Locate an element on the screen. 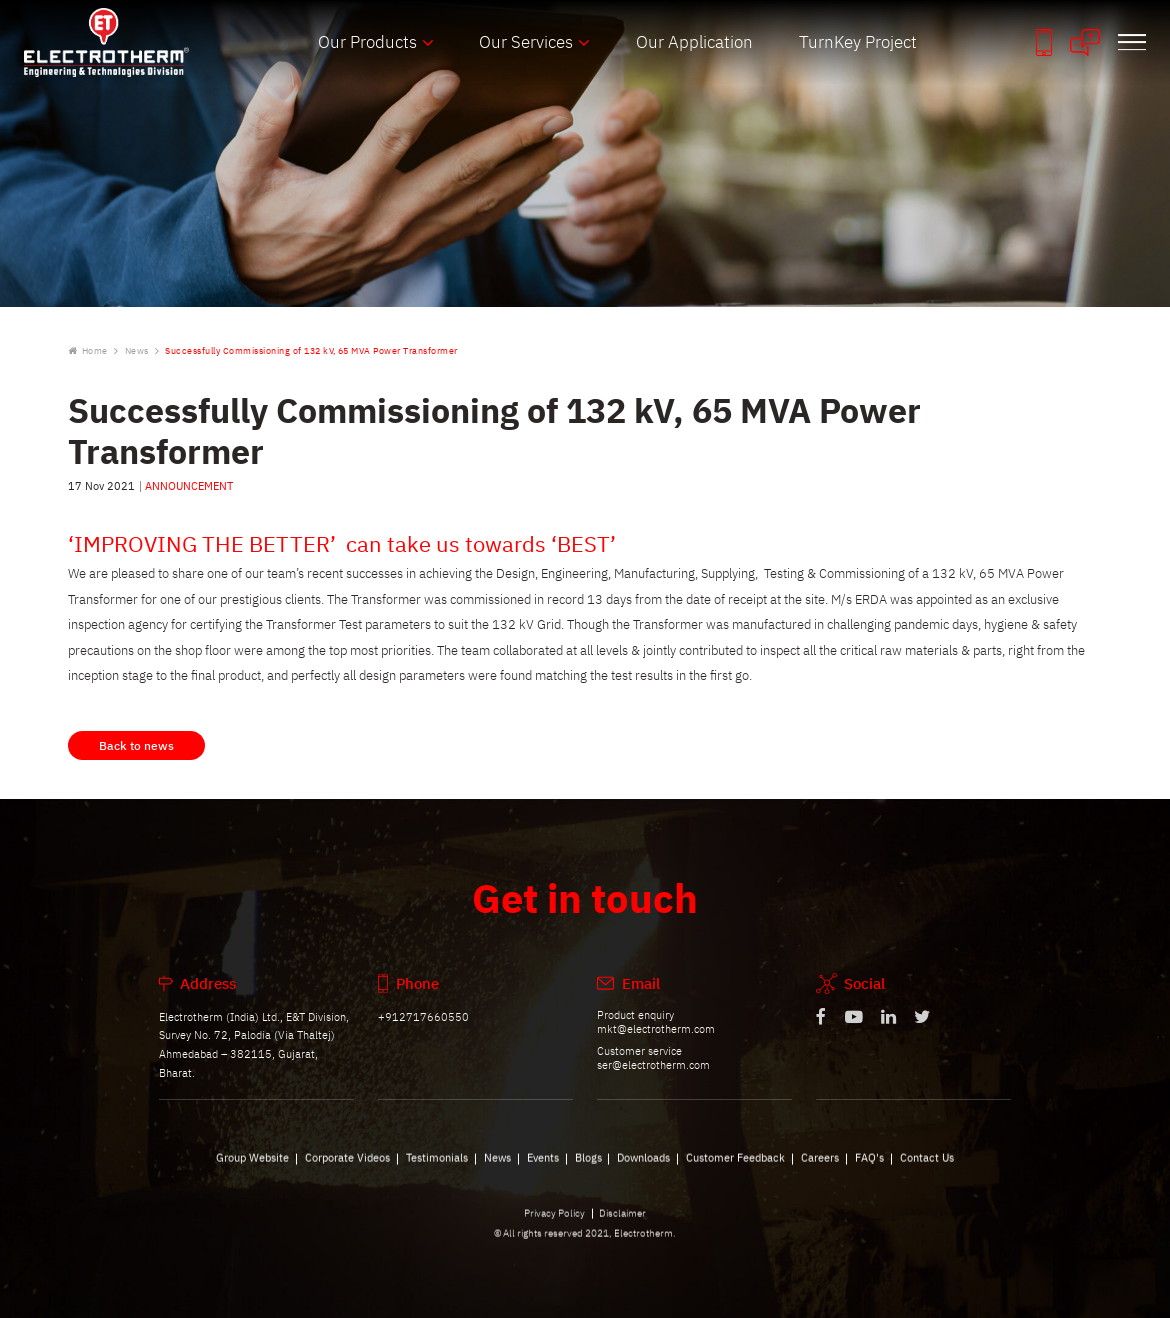 This screenshot has height=1318, width=1170. Our Services is located at coordinates (526, 42).